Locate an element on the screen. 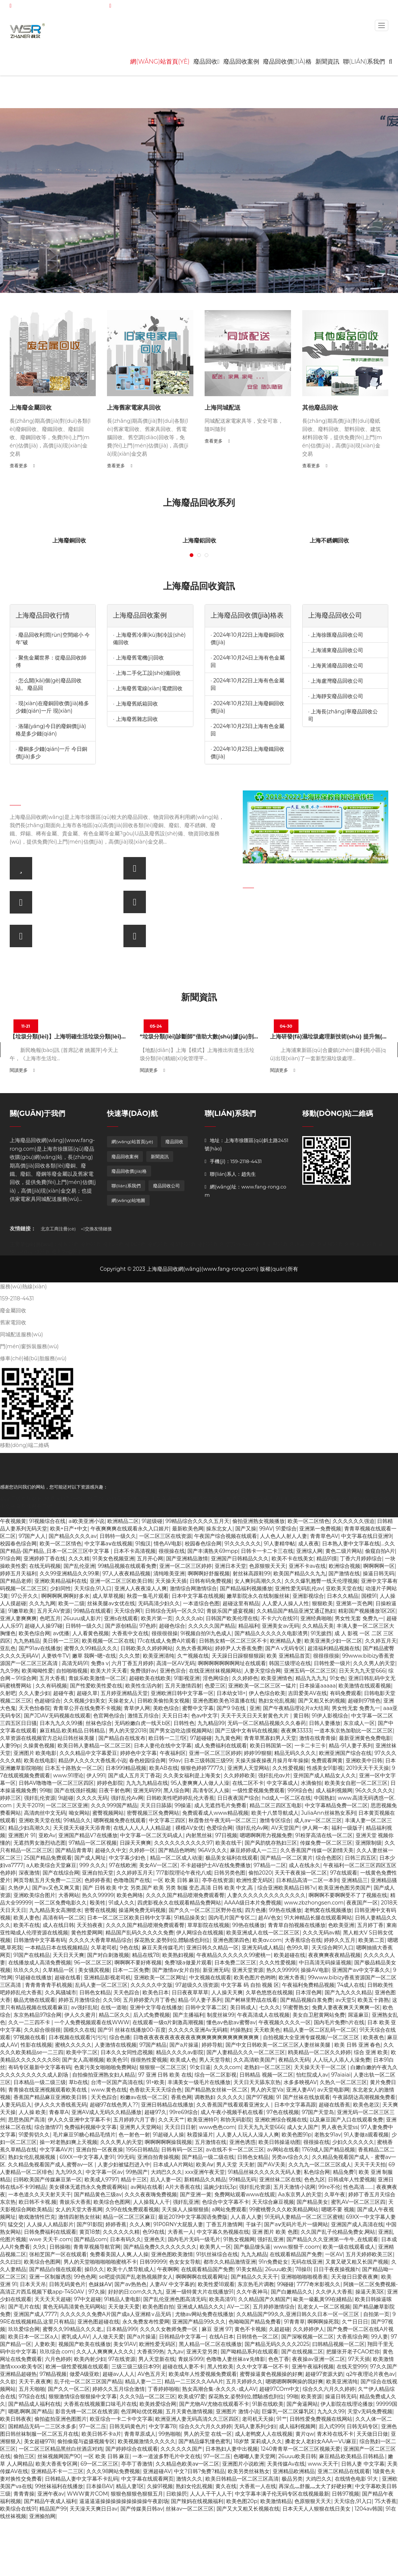 The height and width of the screenshot is (2576, 398). 久操黄色视频 is located at coordinates (39, 1745).